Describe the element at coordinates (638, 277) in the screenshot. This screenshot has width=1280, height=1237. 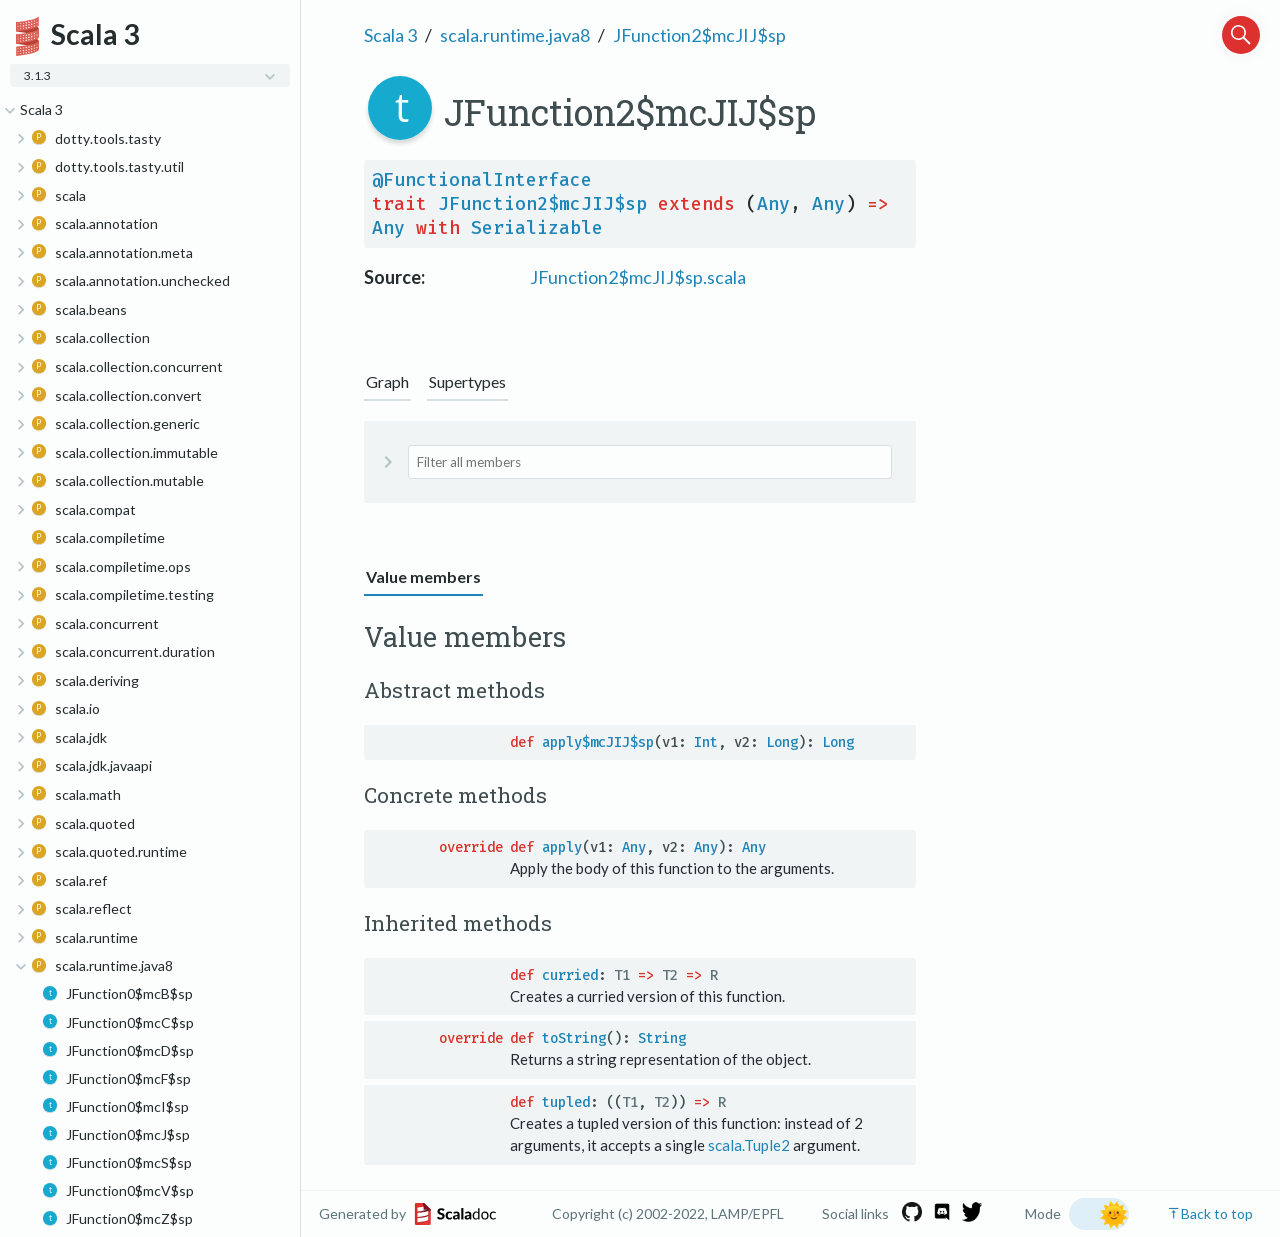
I see `JFunction2$mcJIJ$sp.scala` at that location.